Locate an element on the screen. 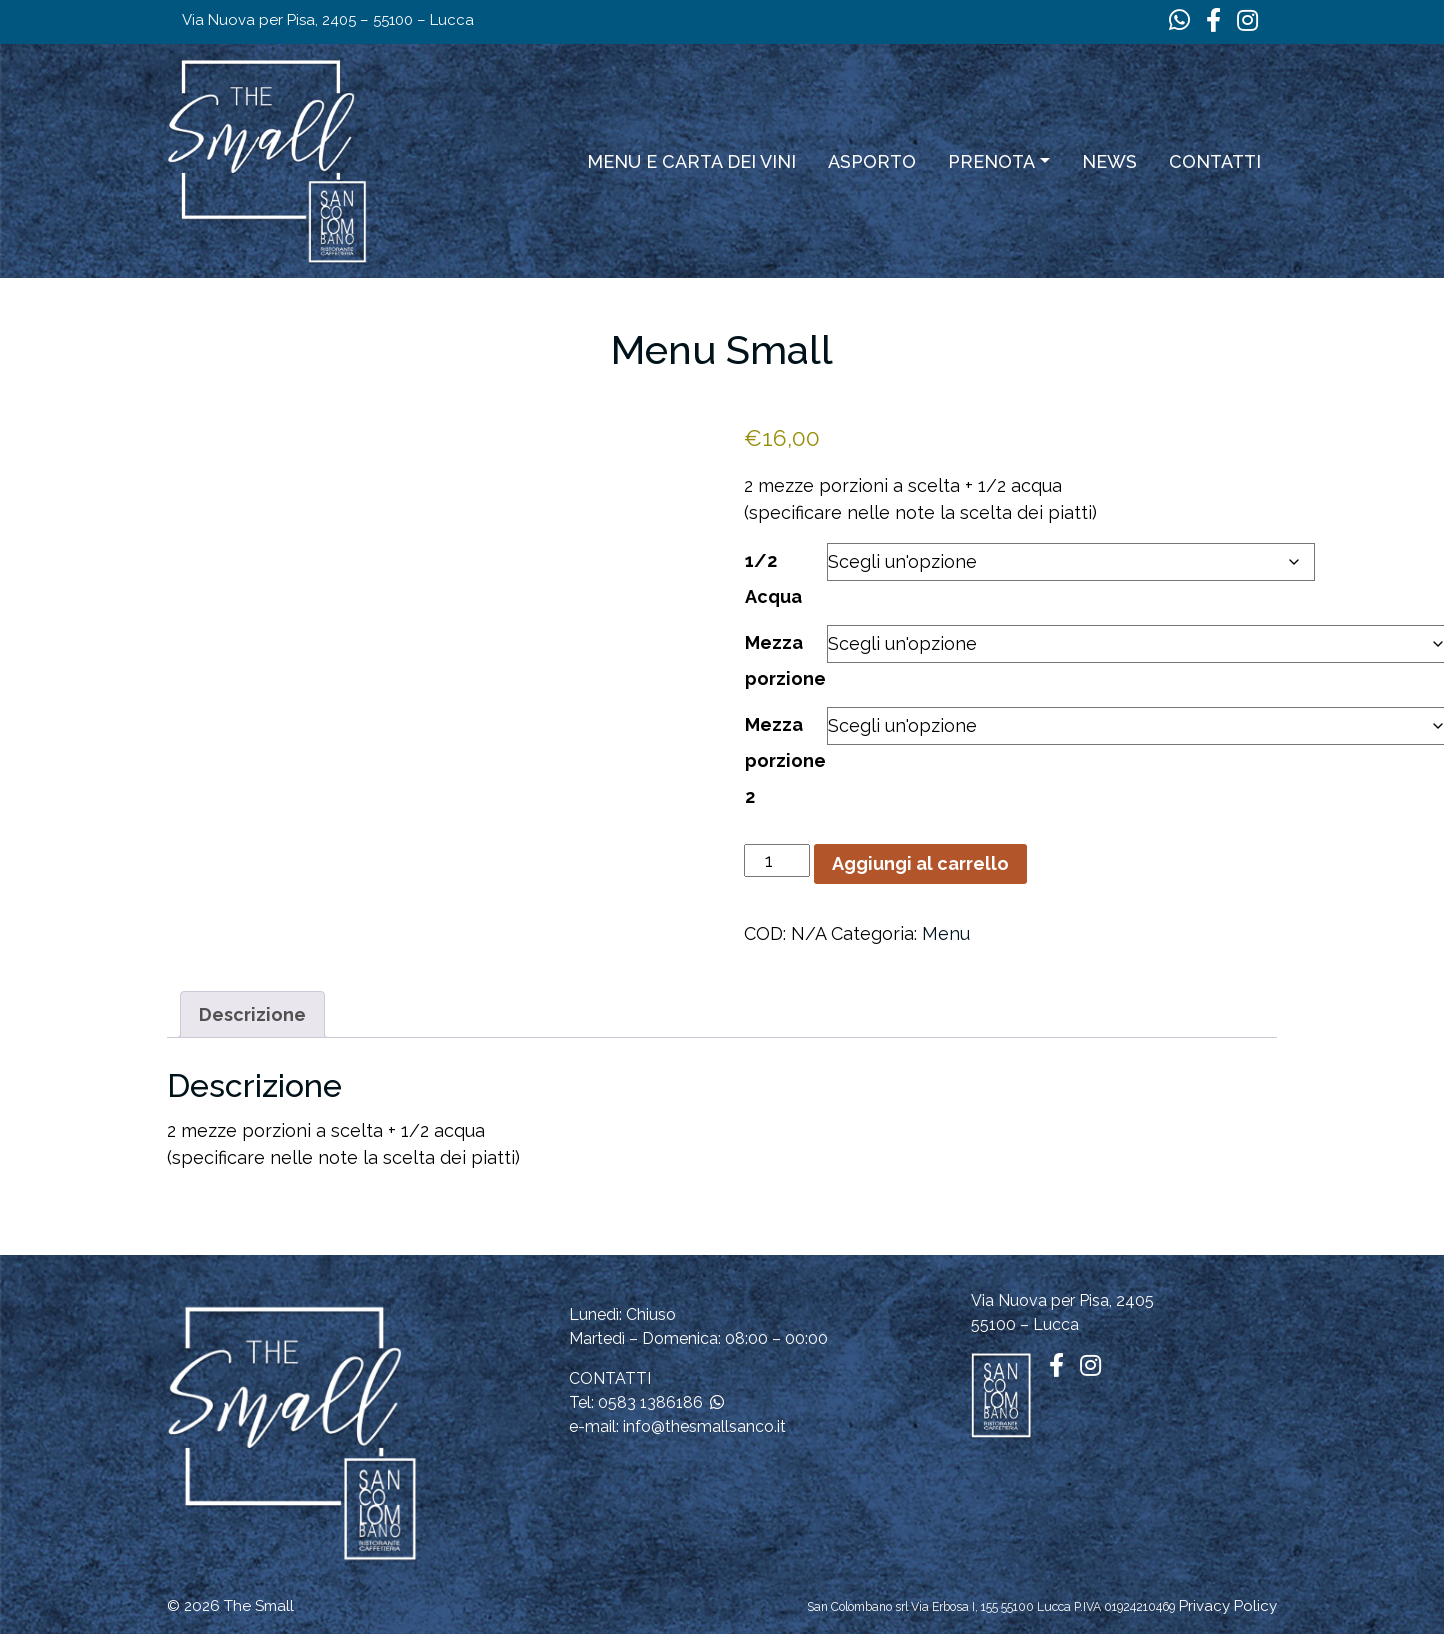 The width and height of the screenshot is (1444, 1634). Menu e carta dei vini is located at coordinates (691, 161).